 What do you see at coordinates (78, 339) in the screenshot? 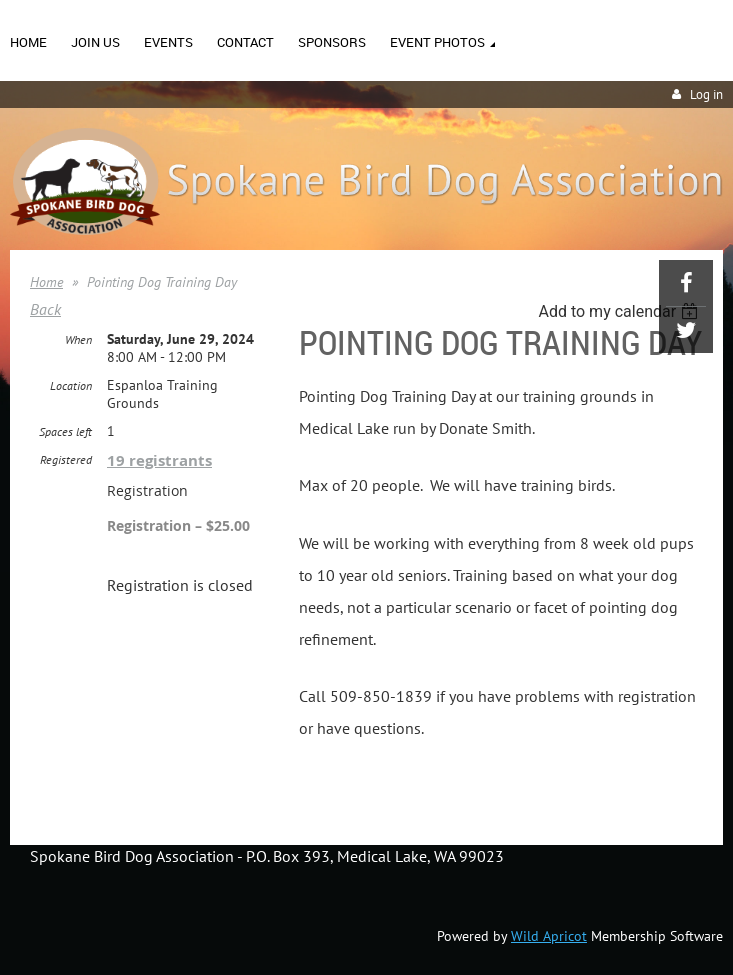
I see `When` at bounding box center [78, 339].